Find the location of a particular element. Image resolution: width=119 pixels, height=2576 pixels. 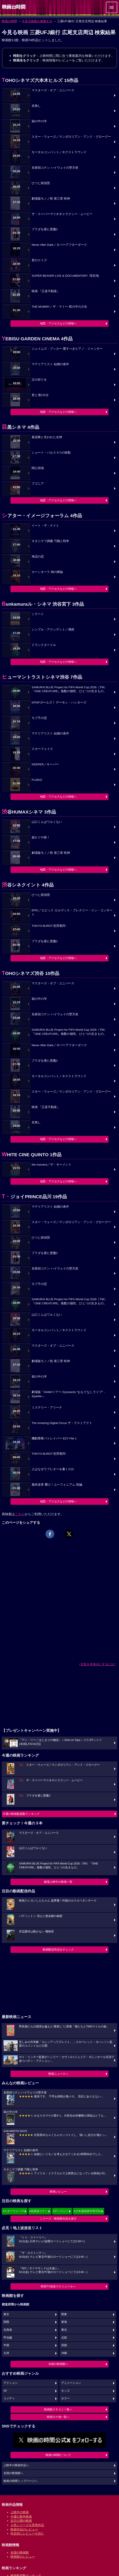

Never After Dark／ネバーアフターダーク is located at coordinates (59, 244).